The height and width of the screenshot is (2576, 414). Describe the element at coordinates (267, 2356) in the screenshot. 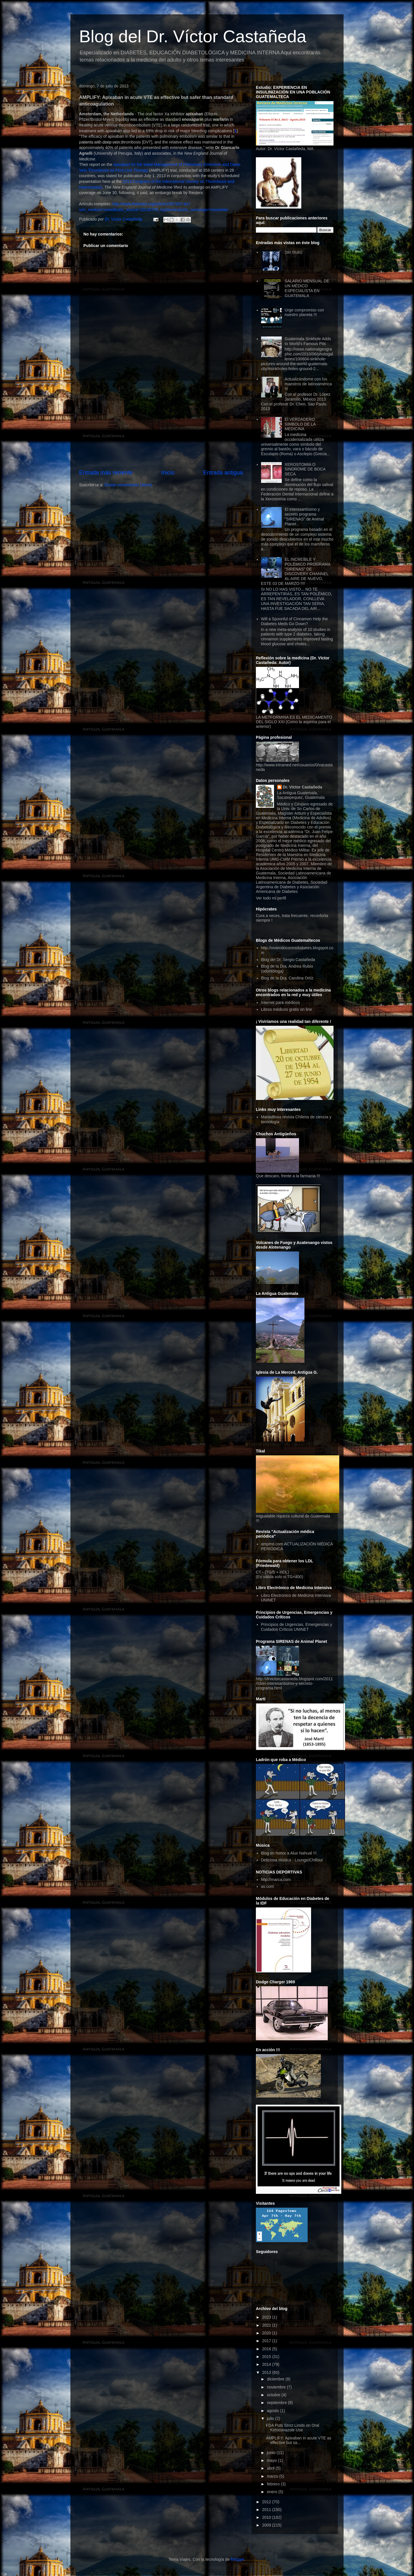

I see `2015` at that location.